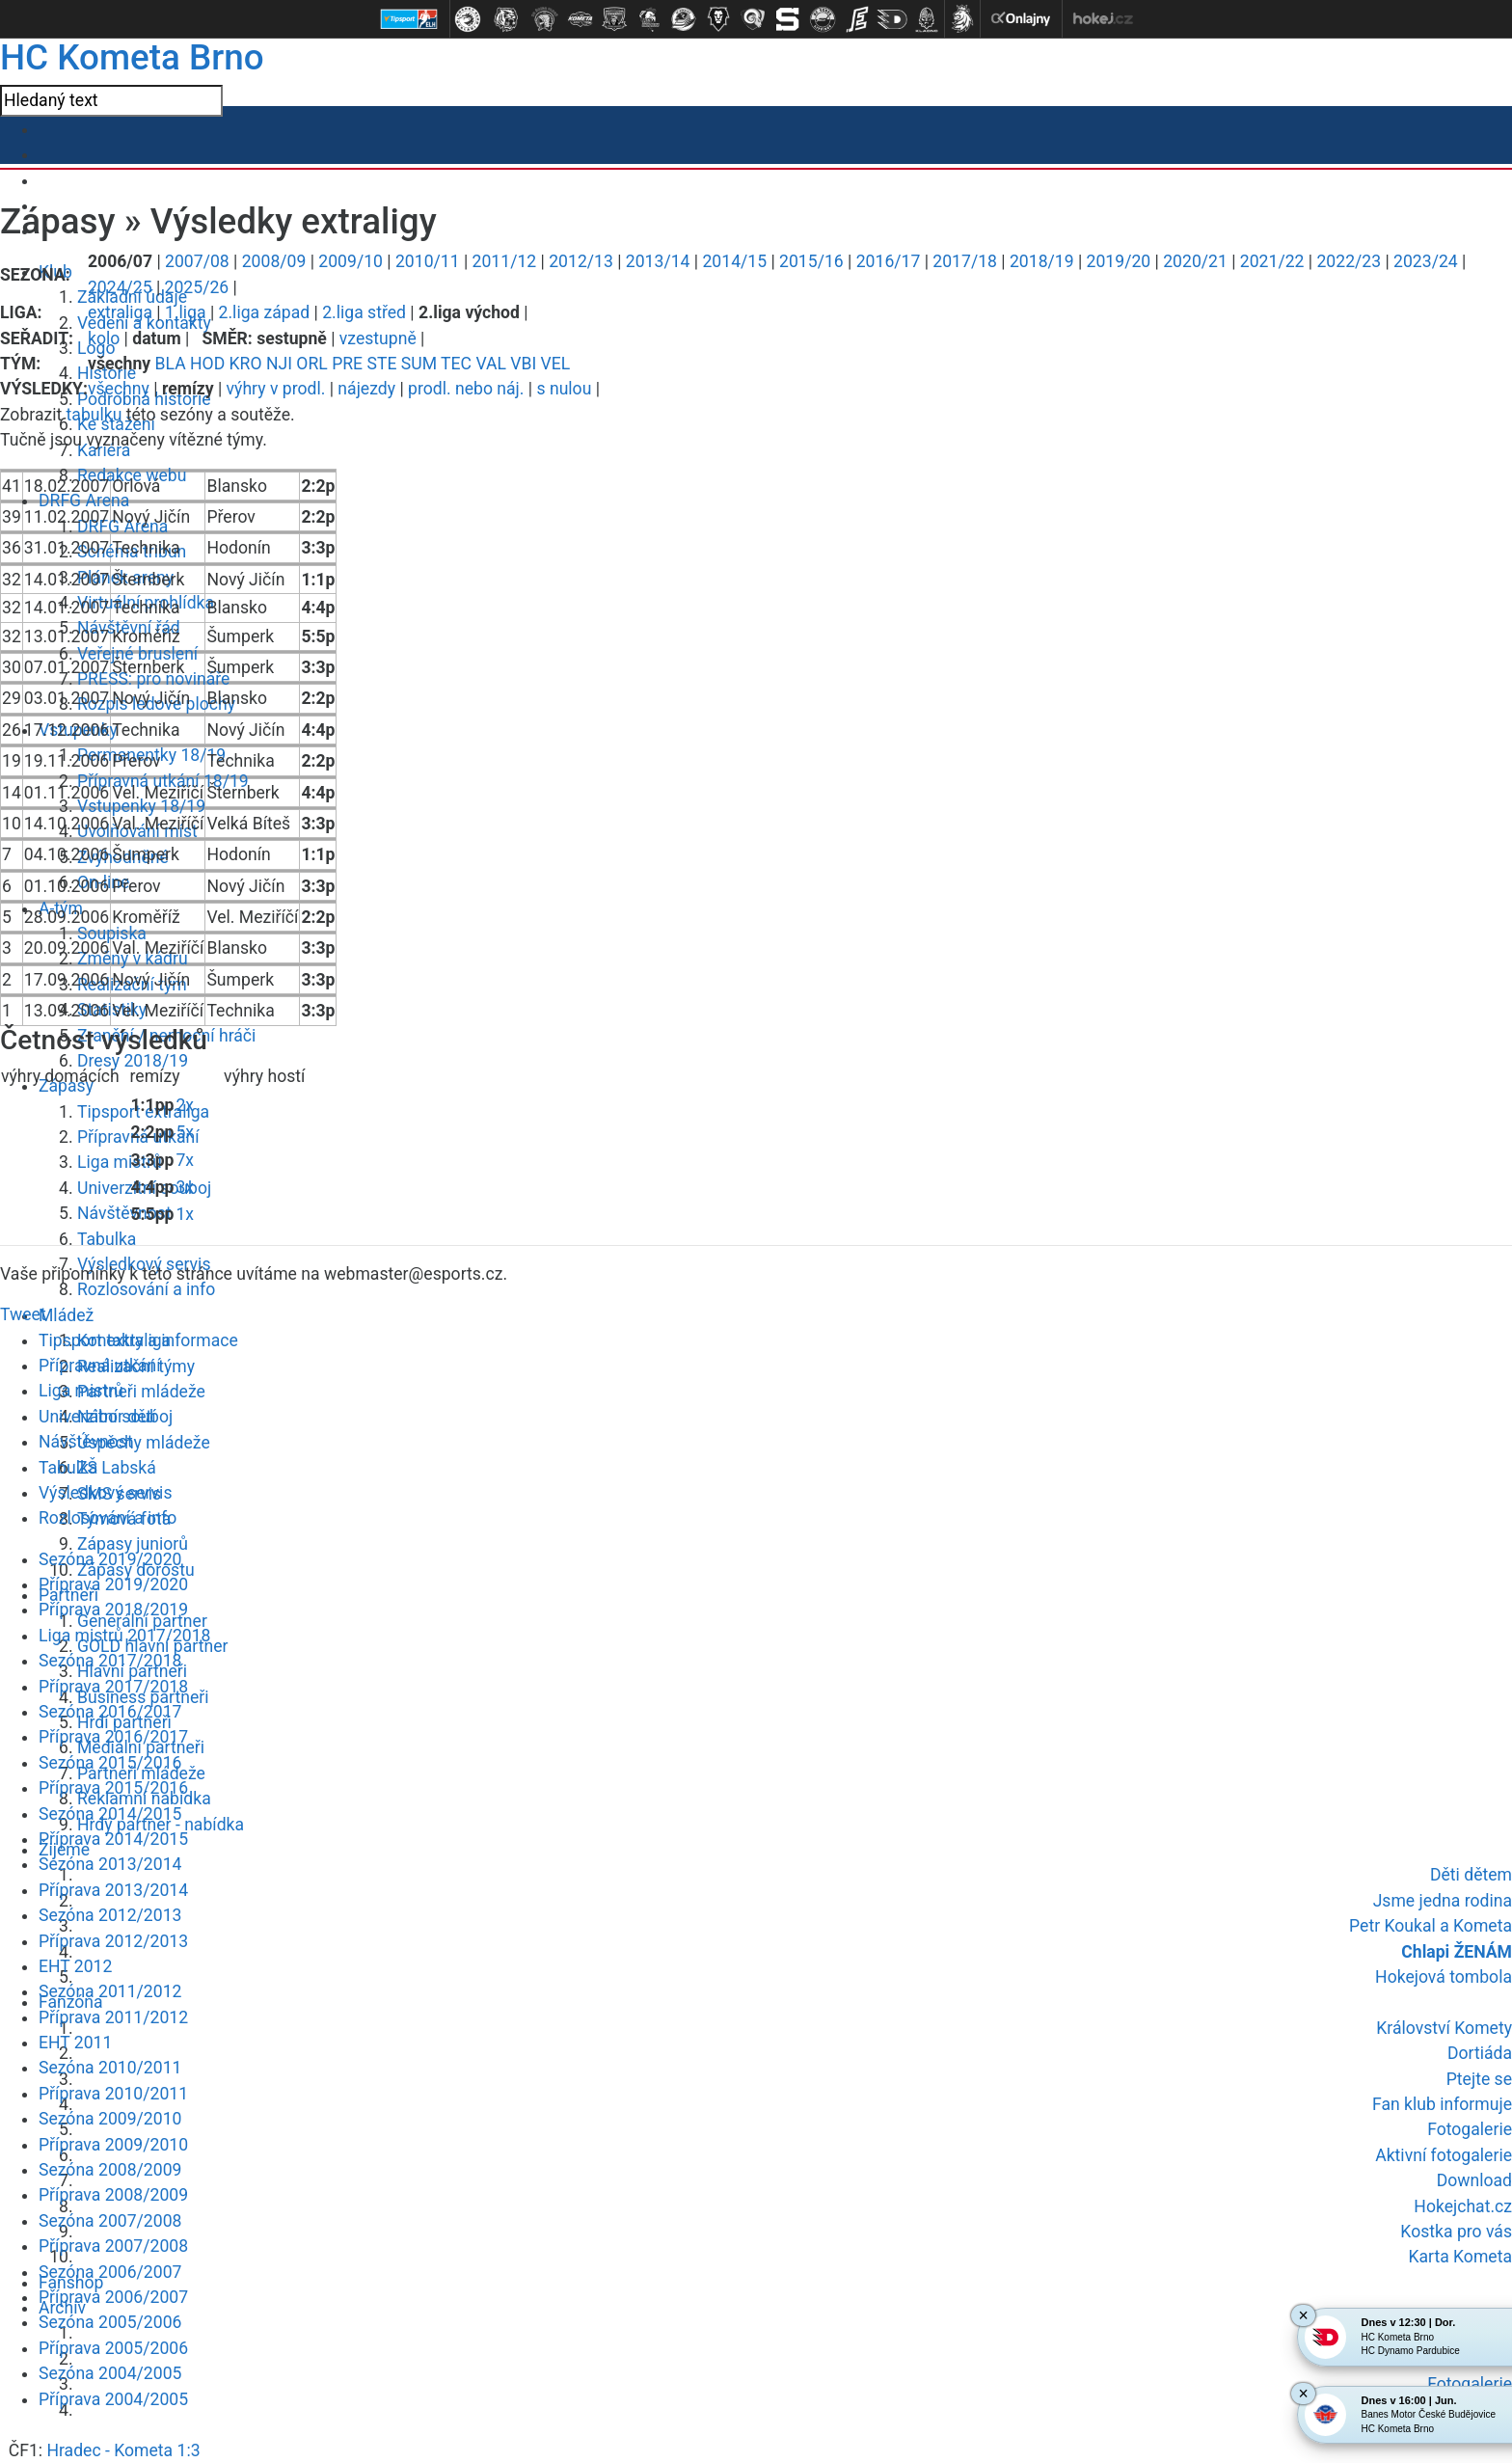 The width and height of the screenshot is (1512, 2463). Describe the element at coordinates (75, 2042) in the screenshot. I see `EHT 2011` at that location.